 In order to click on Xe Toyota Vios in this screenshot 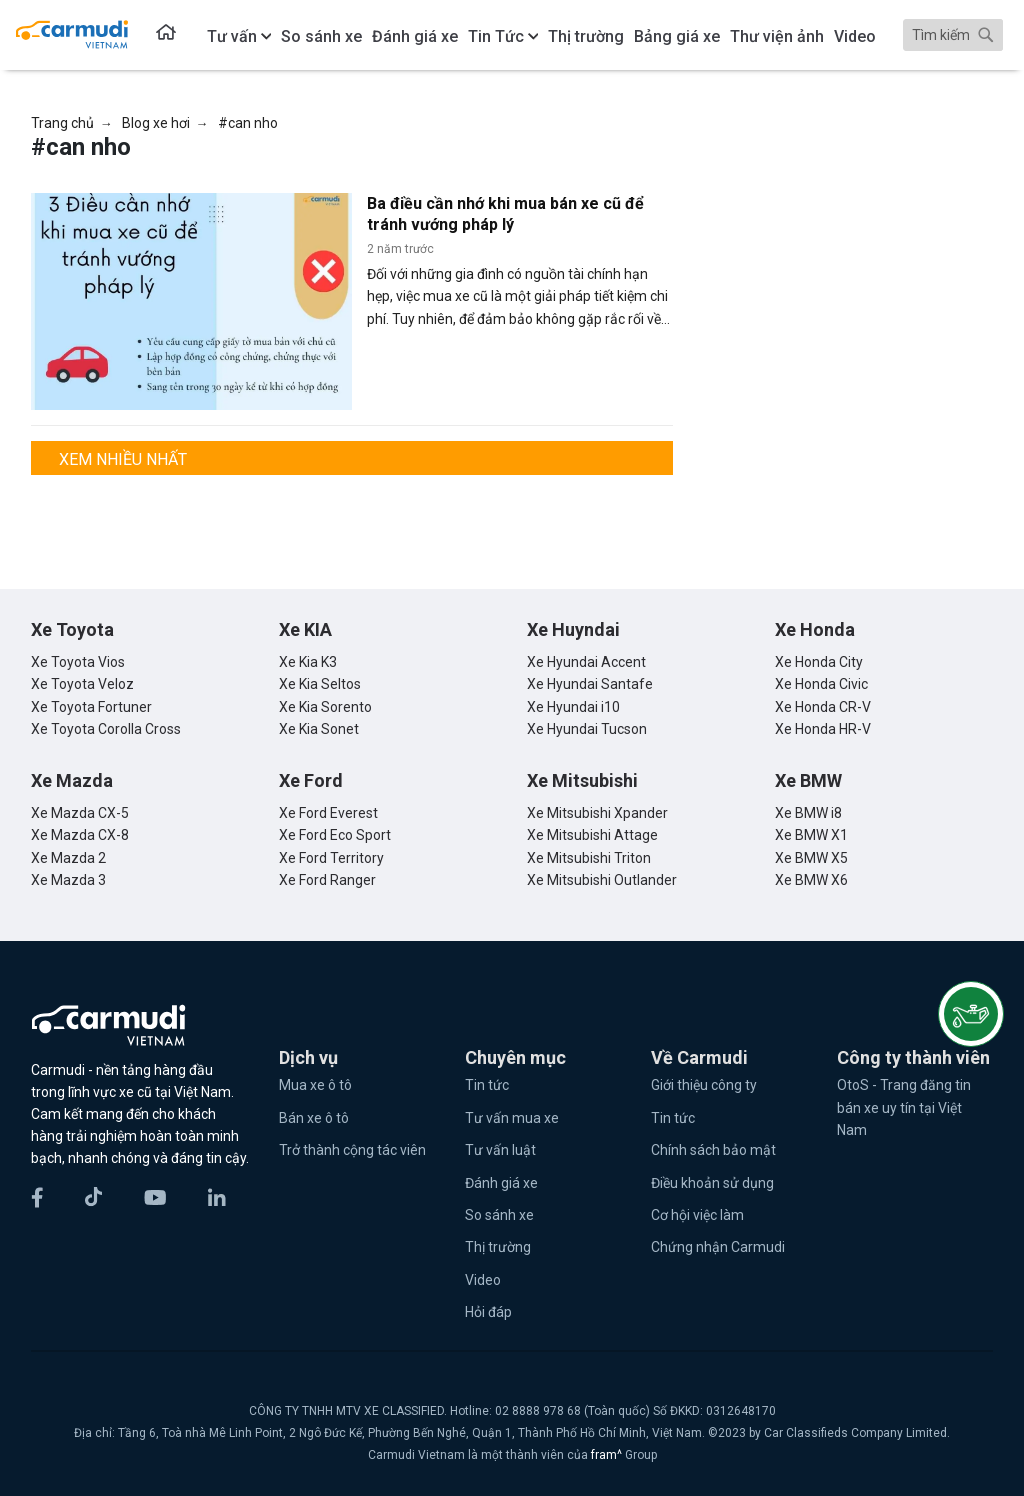, I will do `click(78, 662)`.